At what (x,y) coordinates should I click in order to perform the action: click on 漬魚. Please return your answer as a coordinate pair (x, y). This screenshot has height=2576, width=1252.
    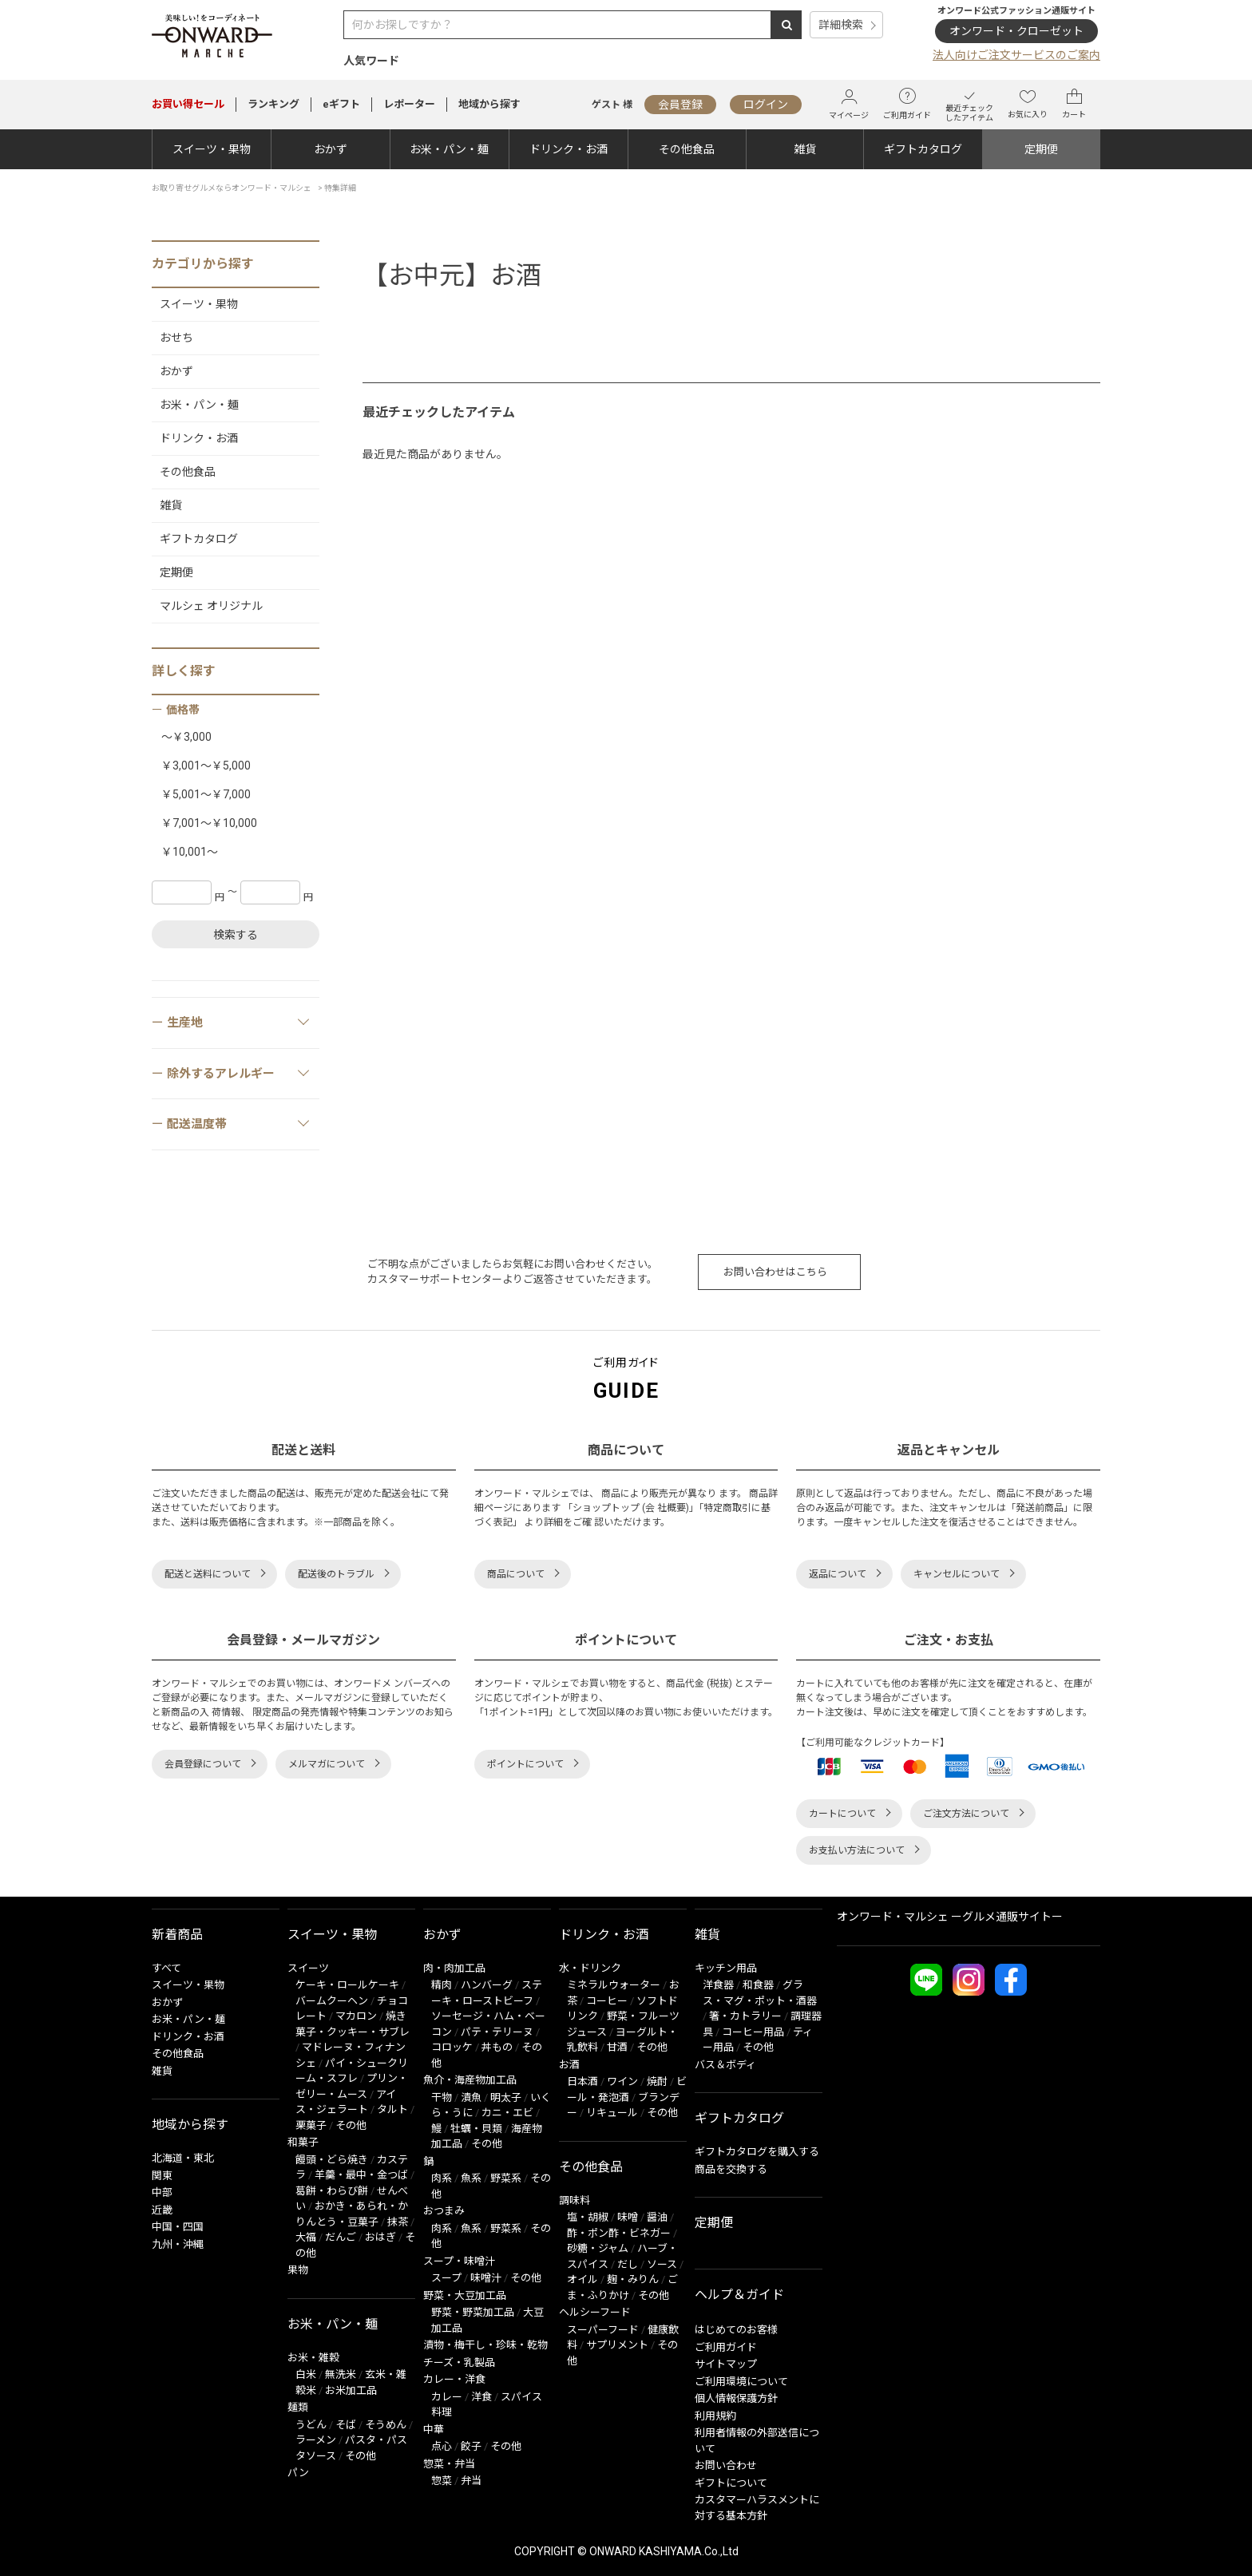
    Looking at the image, I should click on (471, 2097).